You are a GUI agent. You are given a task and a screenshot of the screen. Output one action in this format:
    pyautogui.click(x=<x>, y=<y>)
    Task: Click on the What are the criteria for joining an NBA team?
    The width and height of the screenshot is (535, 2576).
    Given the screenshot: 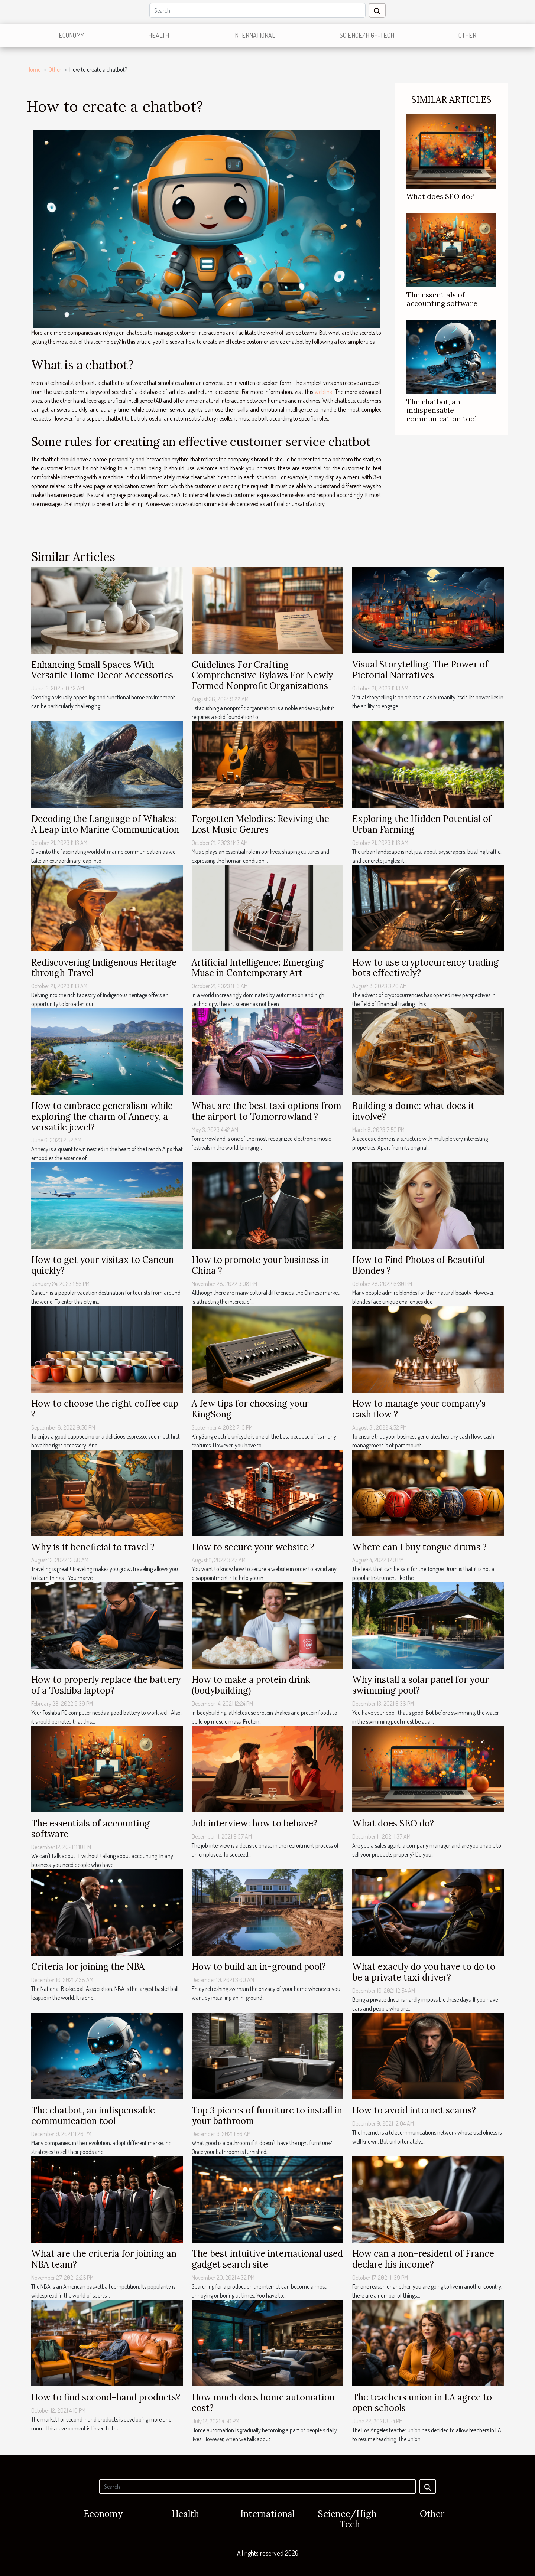 What is the action you would take?
    pyautogui.click(x=103, y=2259)
    